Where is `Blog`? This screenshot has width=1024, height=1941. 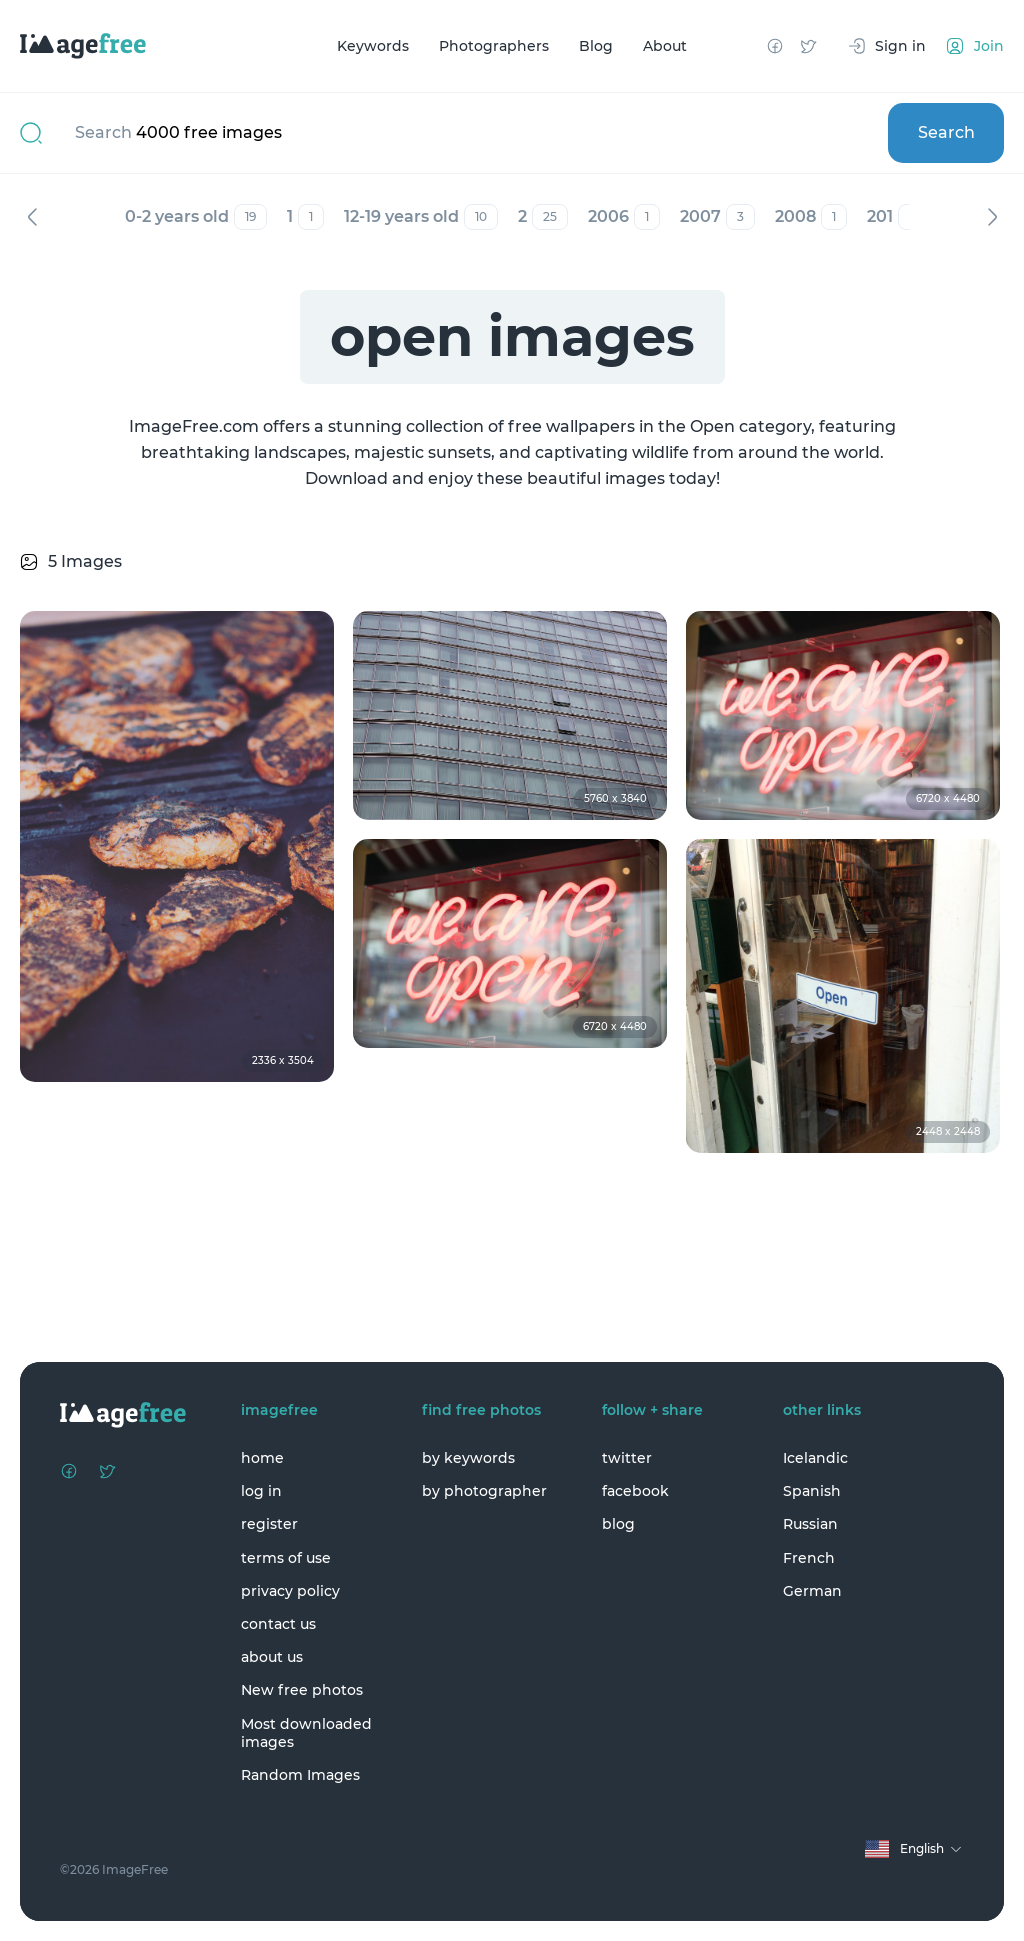
Blog is located at coordinates (596, 46).